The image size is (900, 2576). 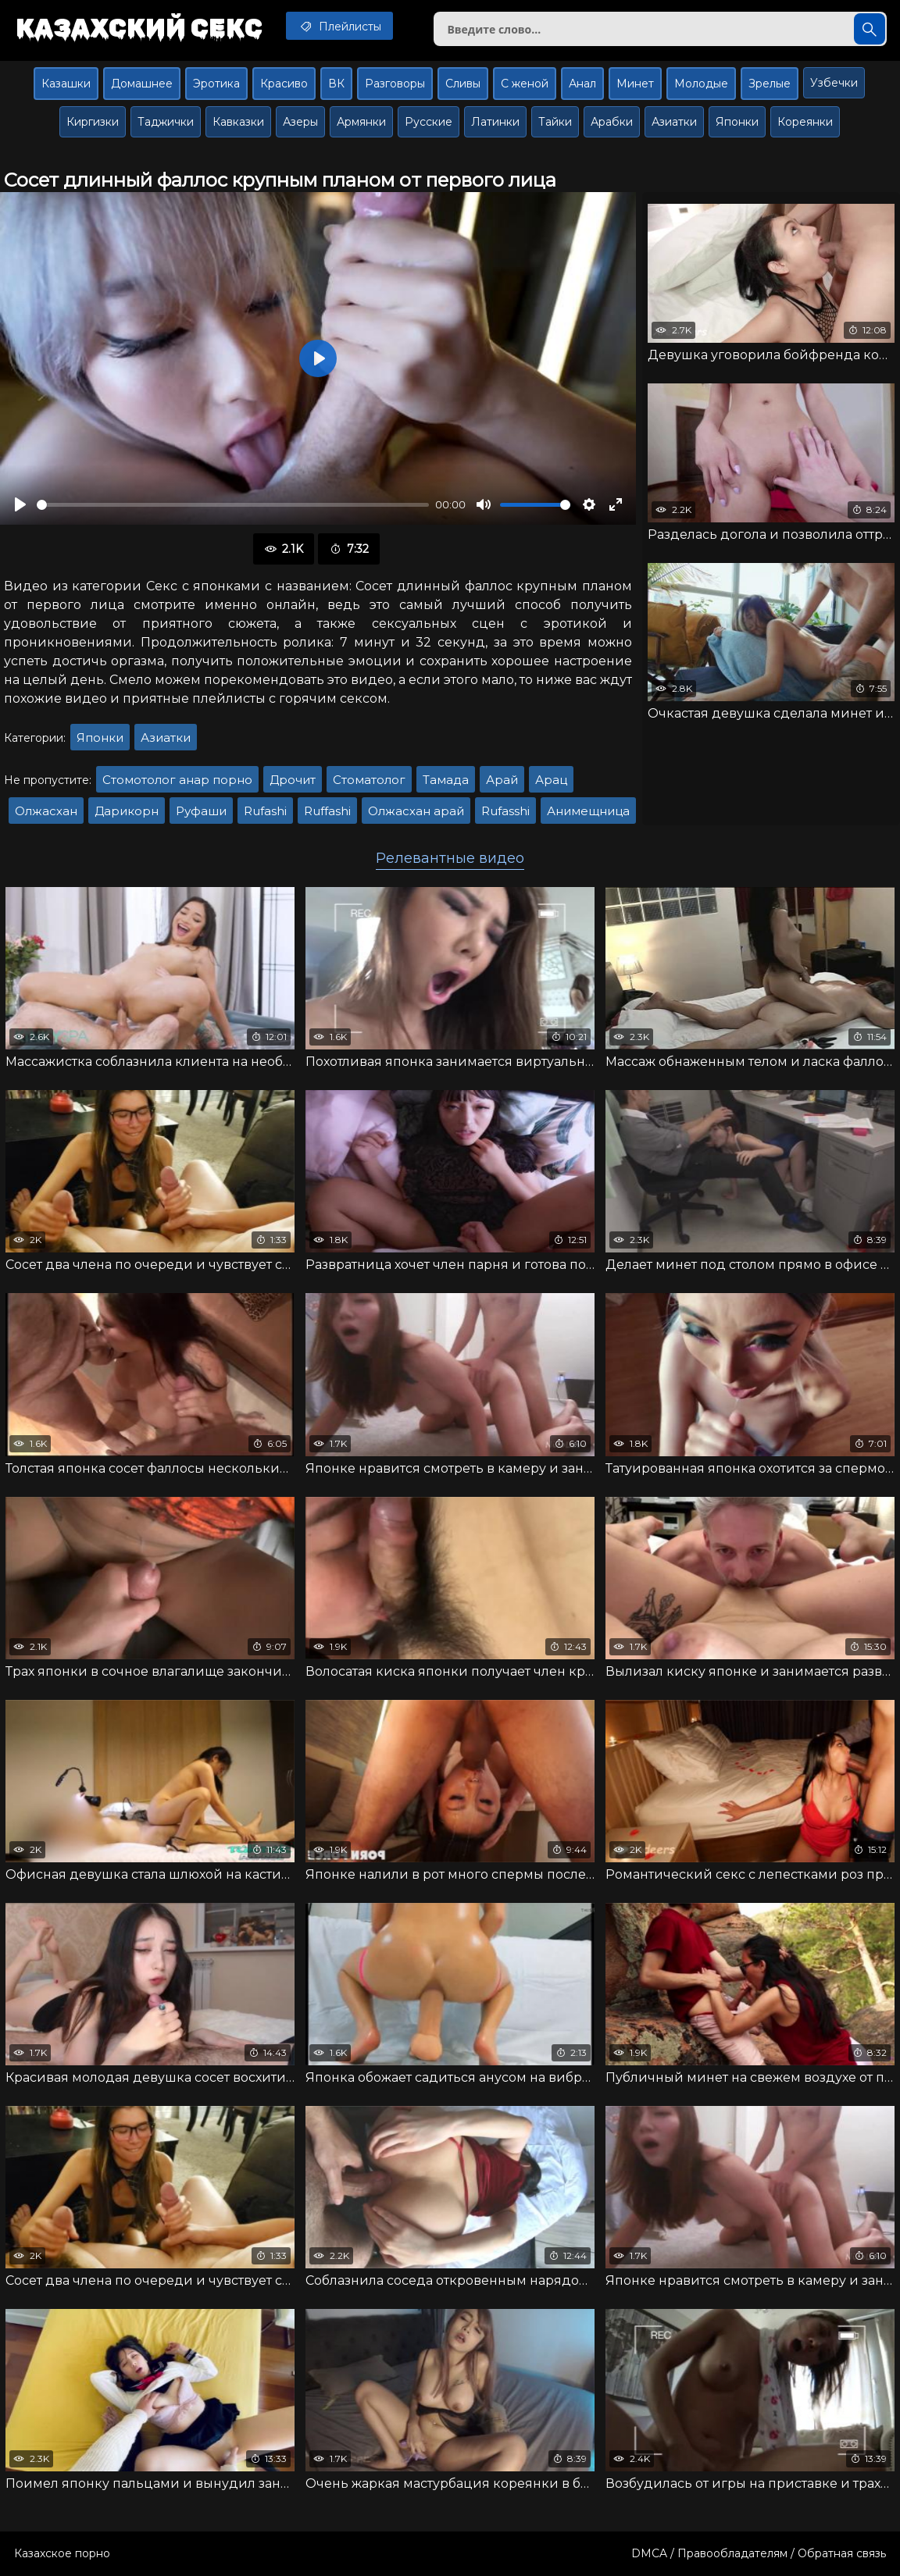 What do you see at coordinates (551, 779) in the screenshot?
I see `Арац` at bounding box center [551, 779].